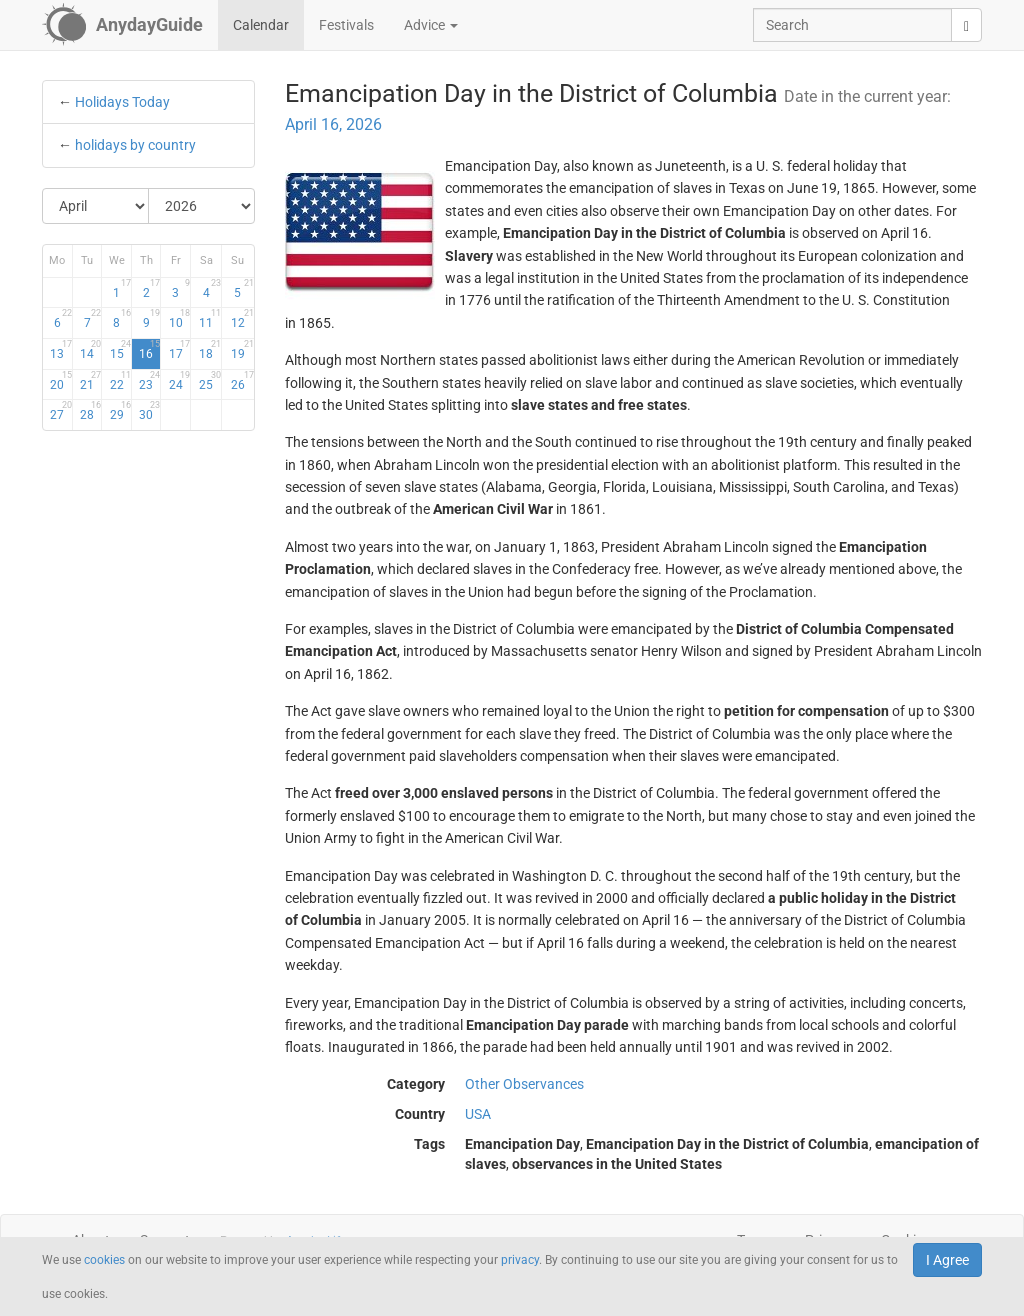  What do you see at coordinates (120, 350) in the screenshot?
I see `15` at bounding box center [120, 350].